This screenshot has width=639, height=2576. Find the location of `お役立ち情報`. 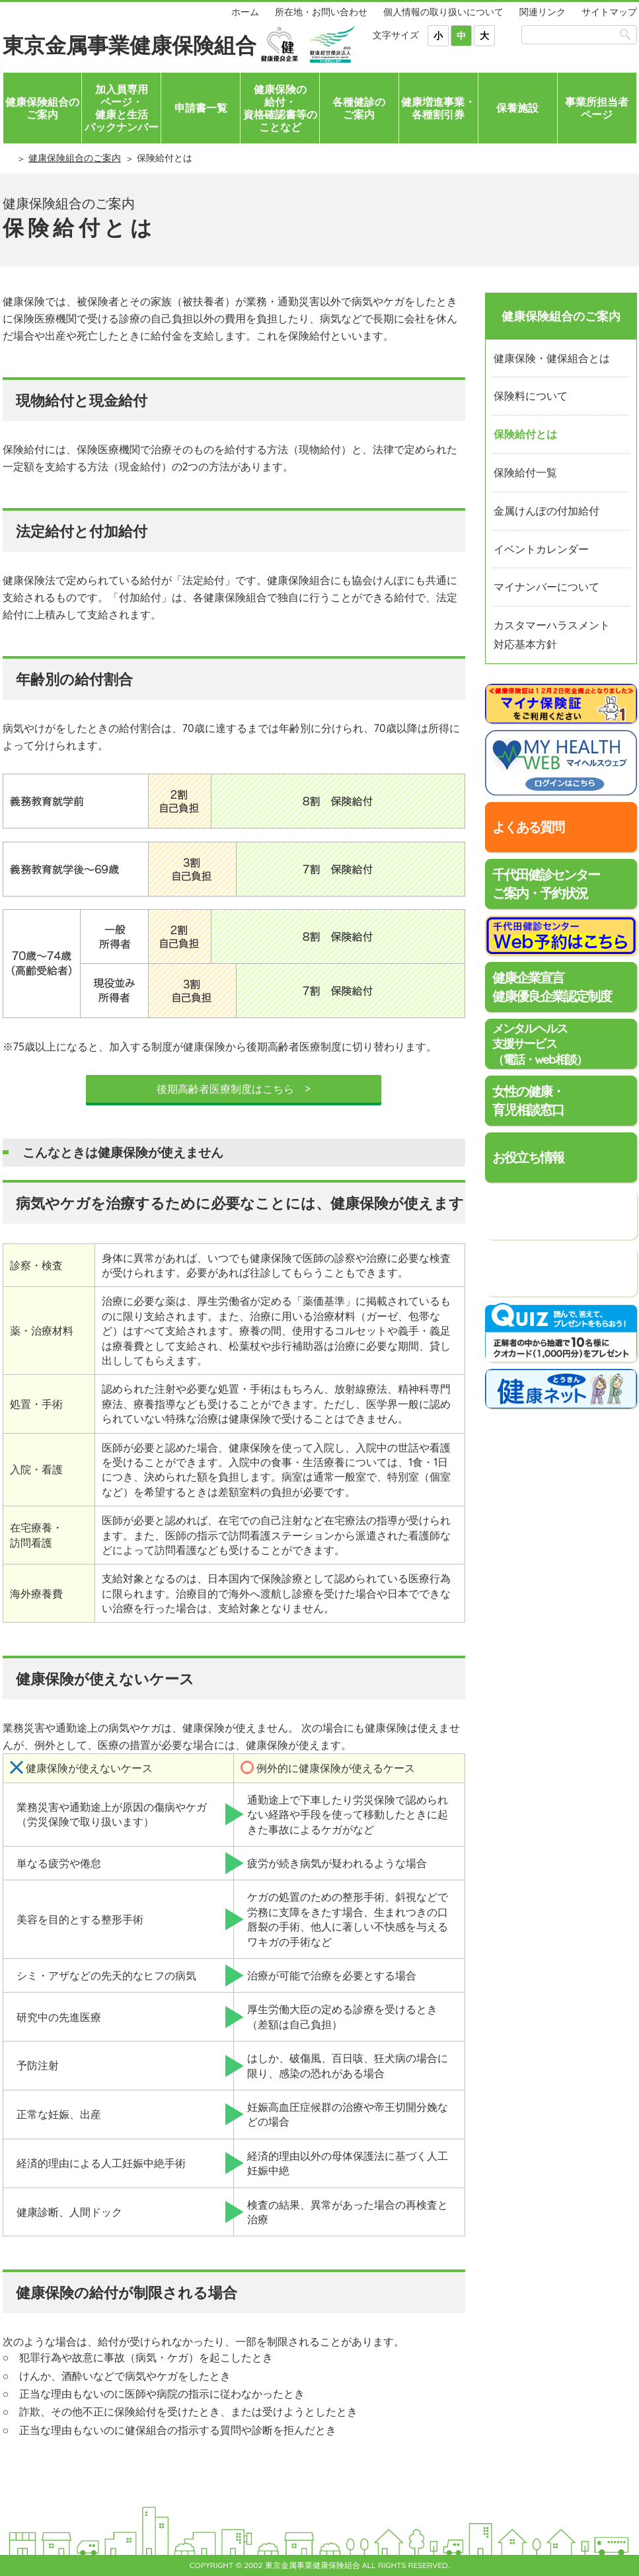

お役立ち情報 is located at coordinates (528, 1157).